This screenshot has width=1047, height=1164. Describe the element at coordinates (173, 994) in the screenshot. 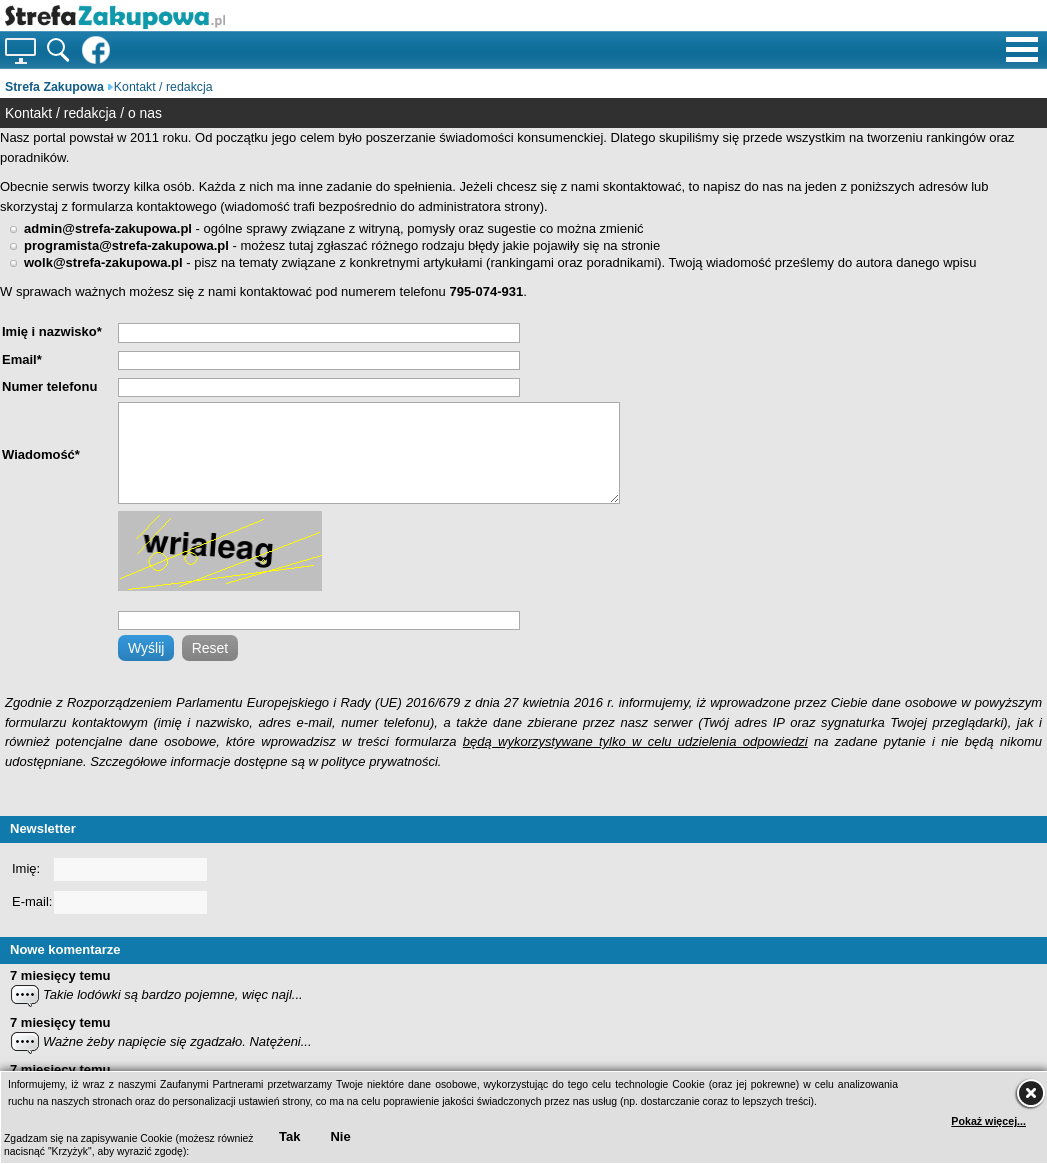

I see `Takie lodówki są bardzo pojemne, więc najl...` at that location.